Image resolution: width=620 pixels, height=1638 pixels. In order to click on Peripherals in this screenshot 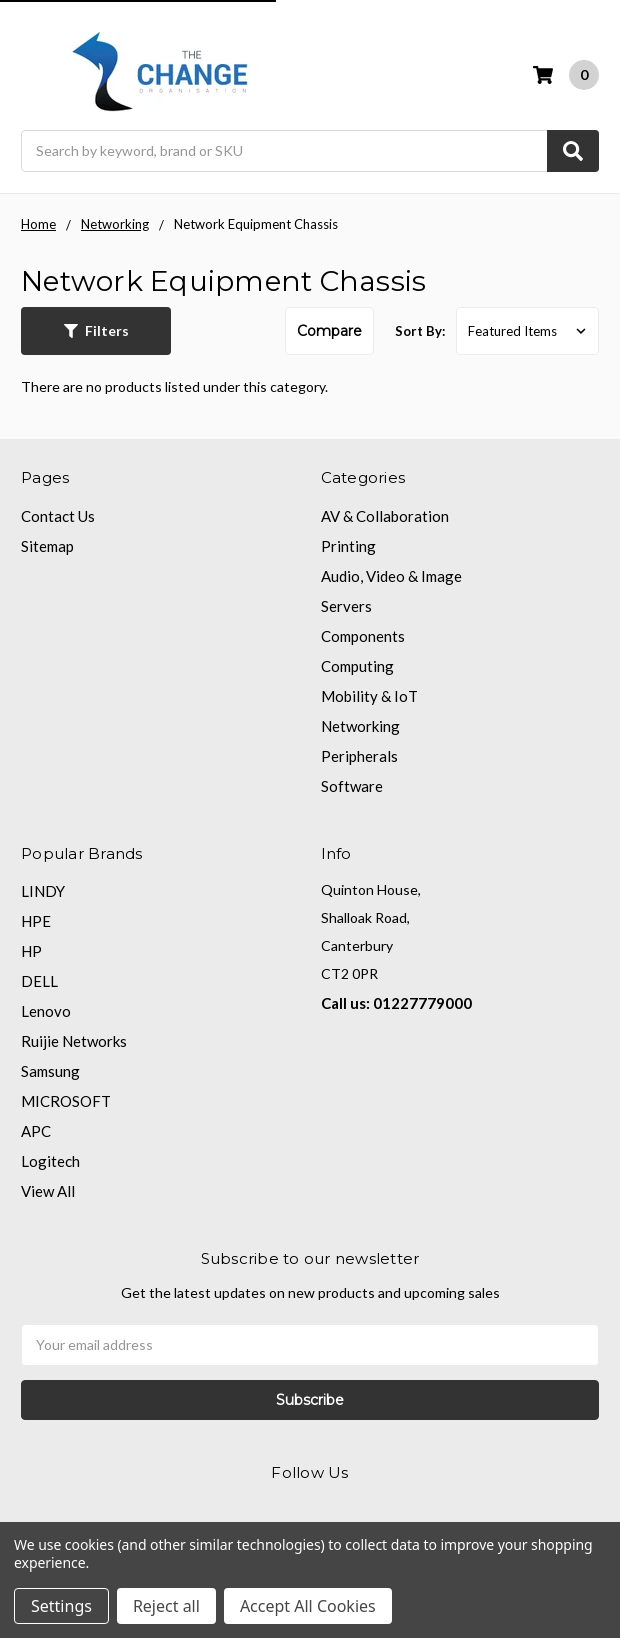, I will do `click(359, 756)`.